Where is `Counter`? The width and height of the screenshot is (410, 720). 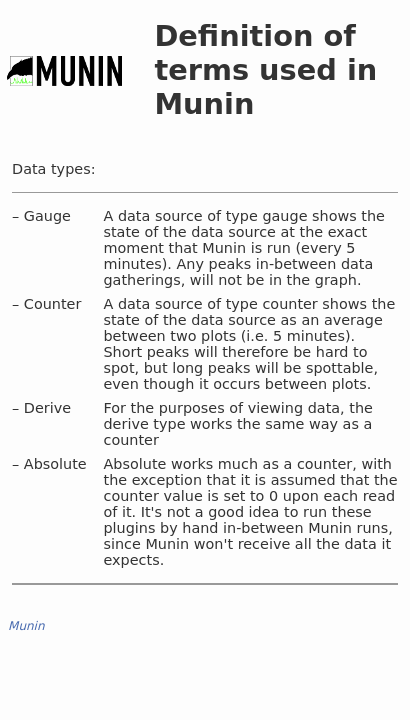 Counter is located at coordinates (53, 304).